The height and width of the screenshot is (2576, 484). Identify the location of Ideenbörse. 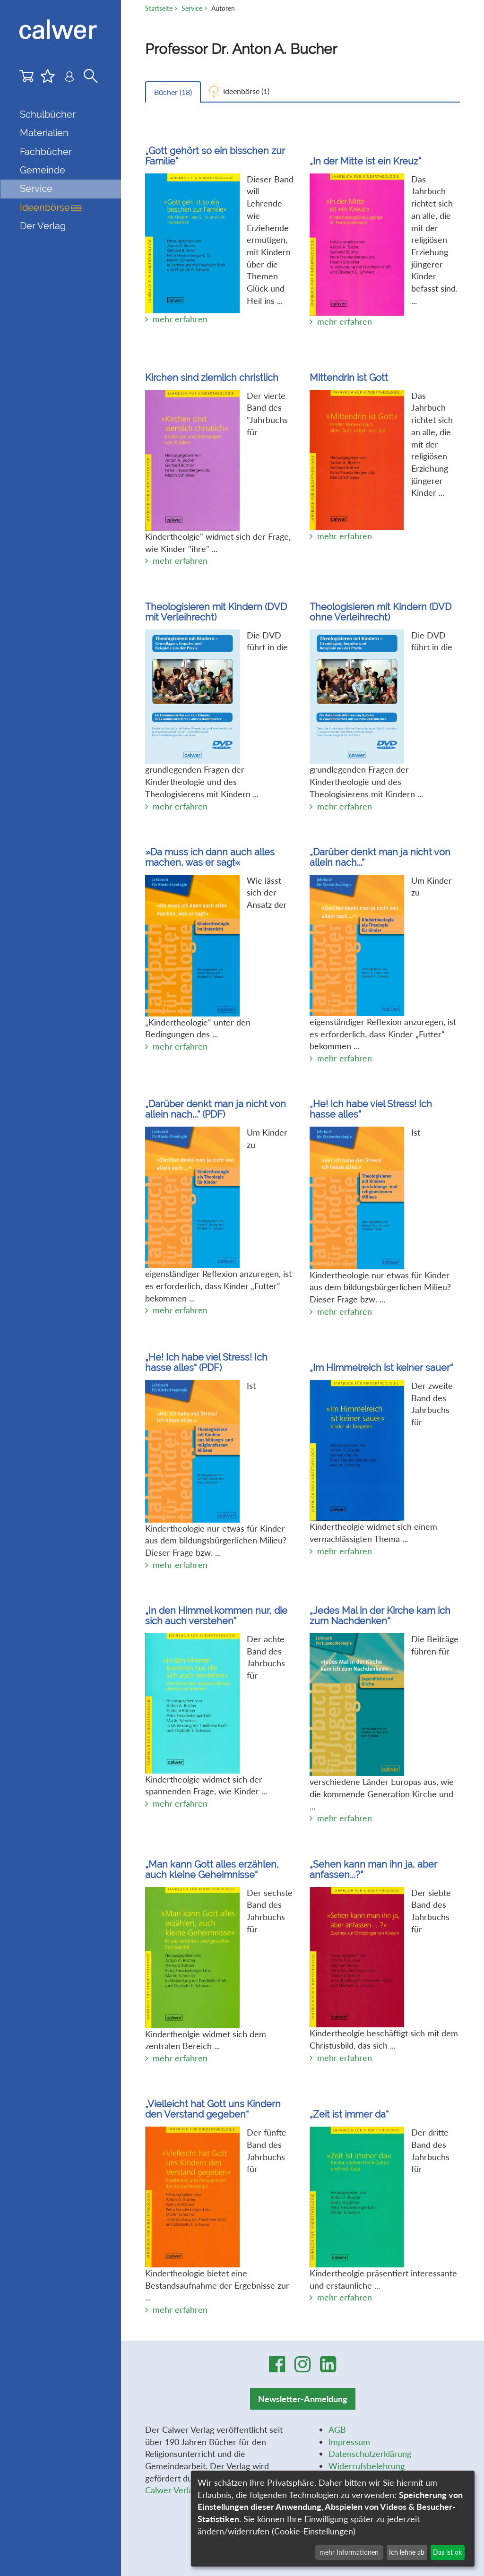
(51, 207).